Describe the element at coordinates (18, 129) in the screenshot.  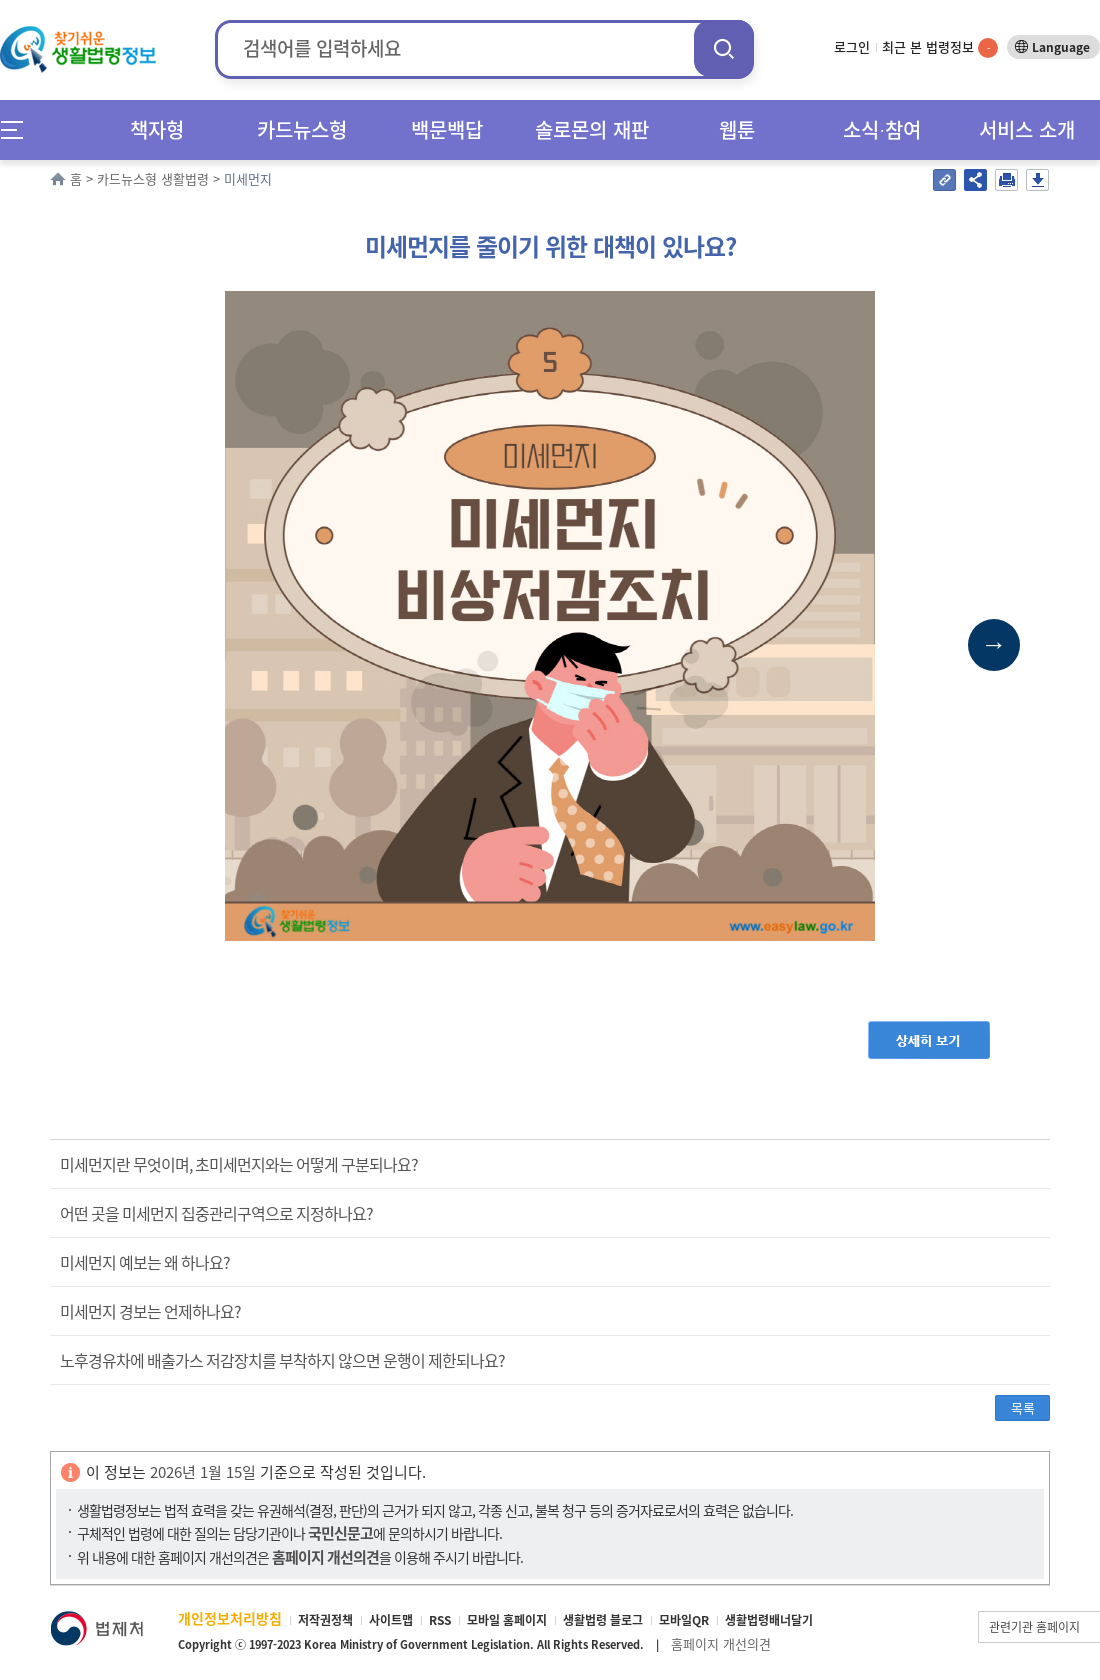
I see `메뉴전체보기` at that location.